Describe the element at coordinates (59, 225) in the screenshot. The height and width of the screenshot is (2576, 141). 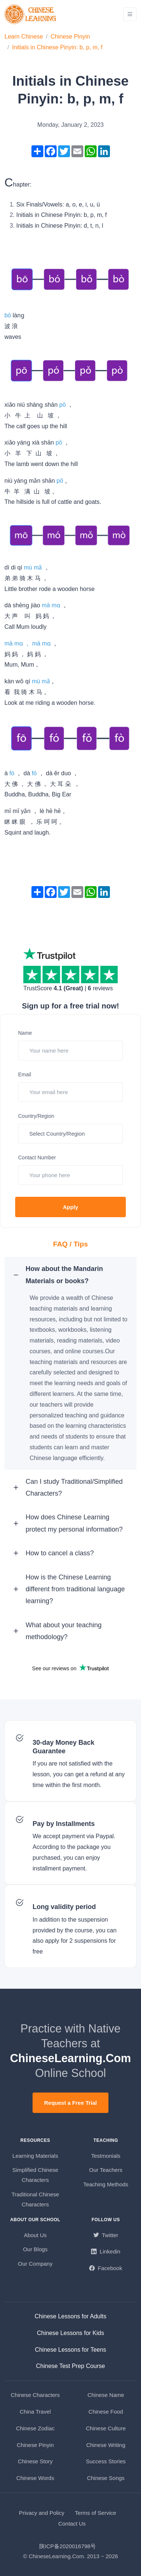
I see `Initials in Chinese Pinyin: d, t, n, l` at that location.